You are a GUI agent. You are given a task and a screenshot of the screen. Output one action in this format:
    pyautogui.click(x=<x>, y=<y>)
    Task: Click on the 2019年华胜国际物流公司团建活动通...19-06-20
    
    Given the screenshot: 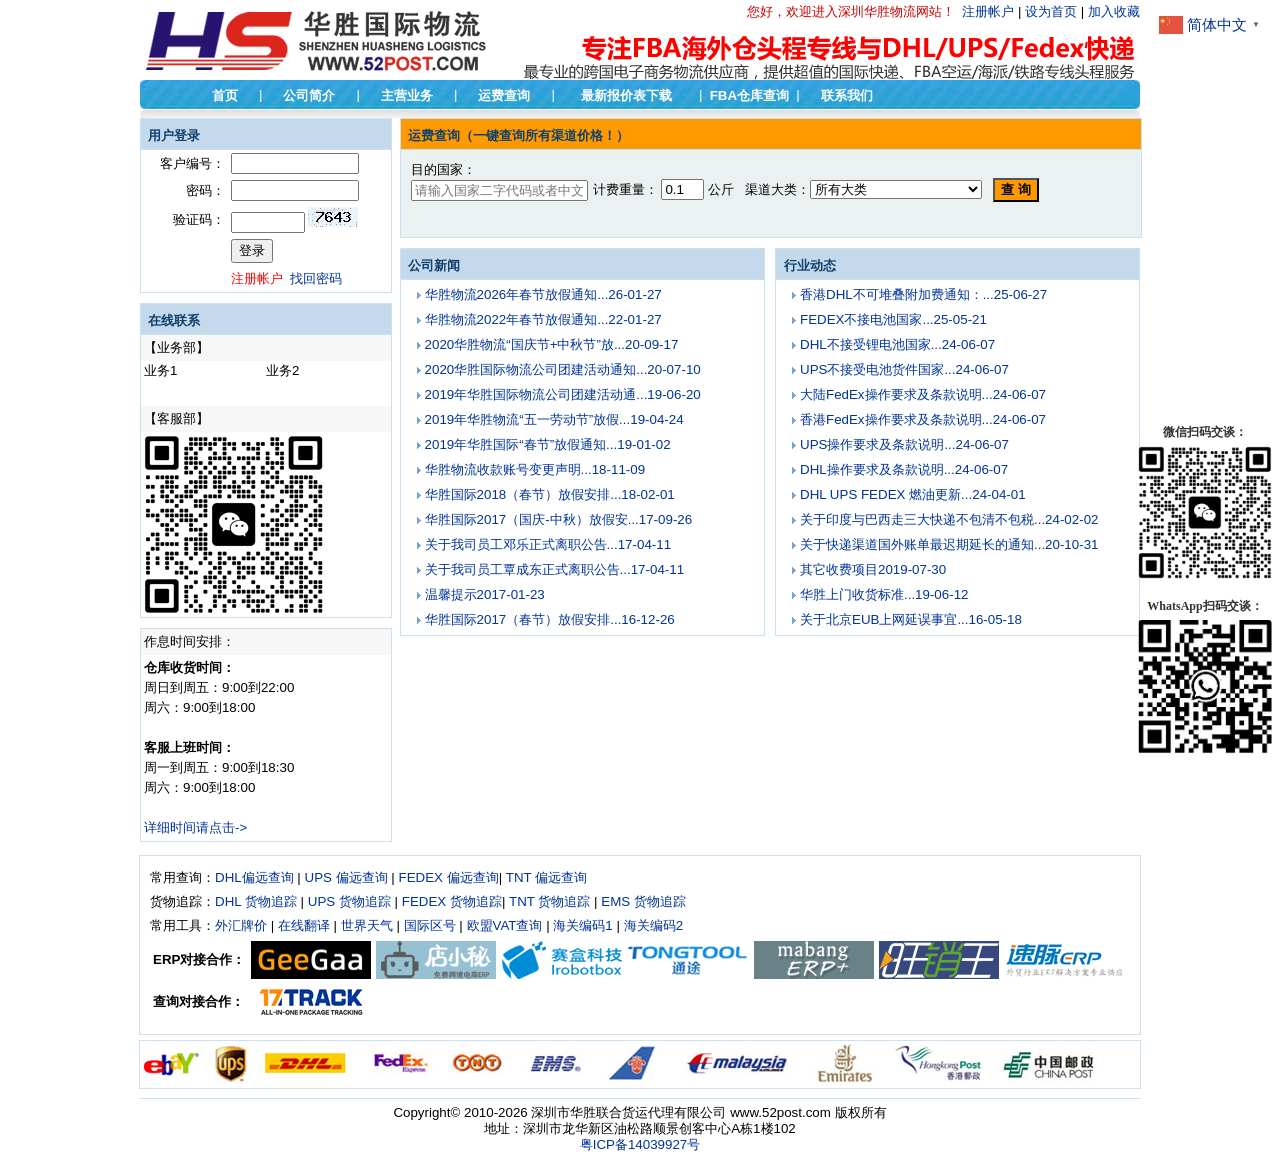 What is the action you would take?
    pyautogui.click(x=563, y=394)
    